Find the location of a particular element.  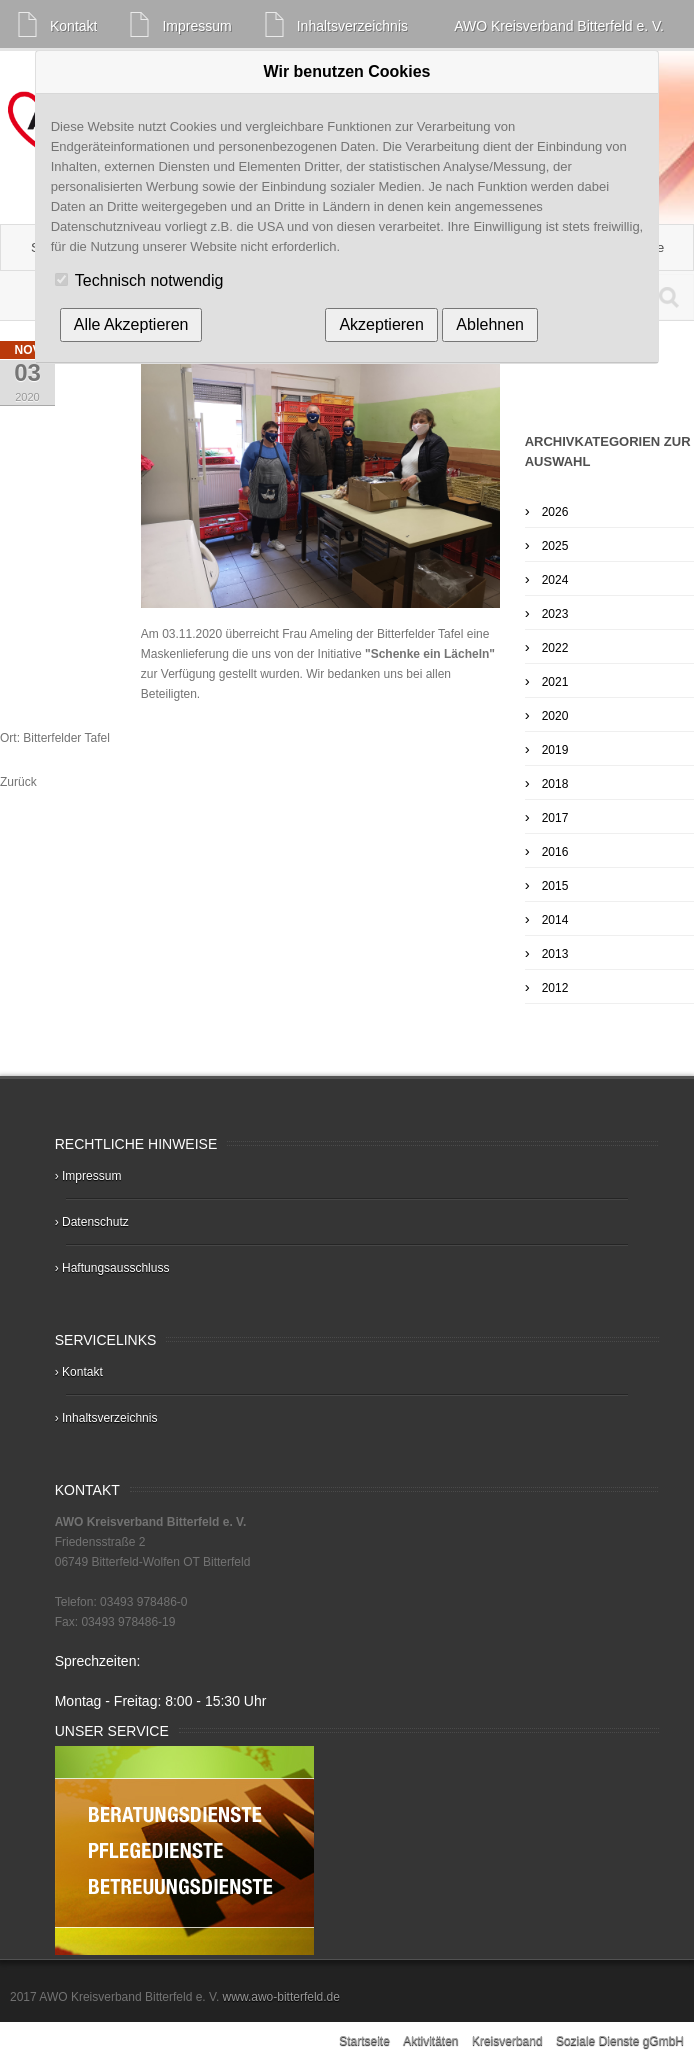

› Kontakt is located at coordinates (79, 1372).